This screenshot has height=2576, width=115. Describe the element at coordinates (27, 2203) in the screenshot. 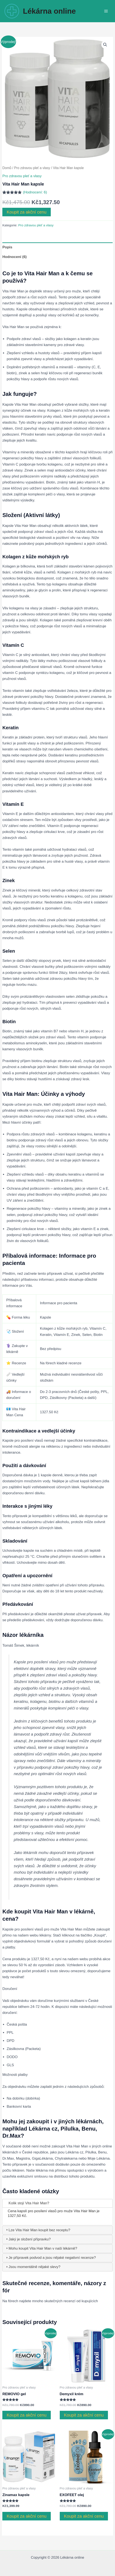

I see `Kolik stojí Vita Hair Man? [tab]` at that location.